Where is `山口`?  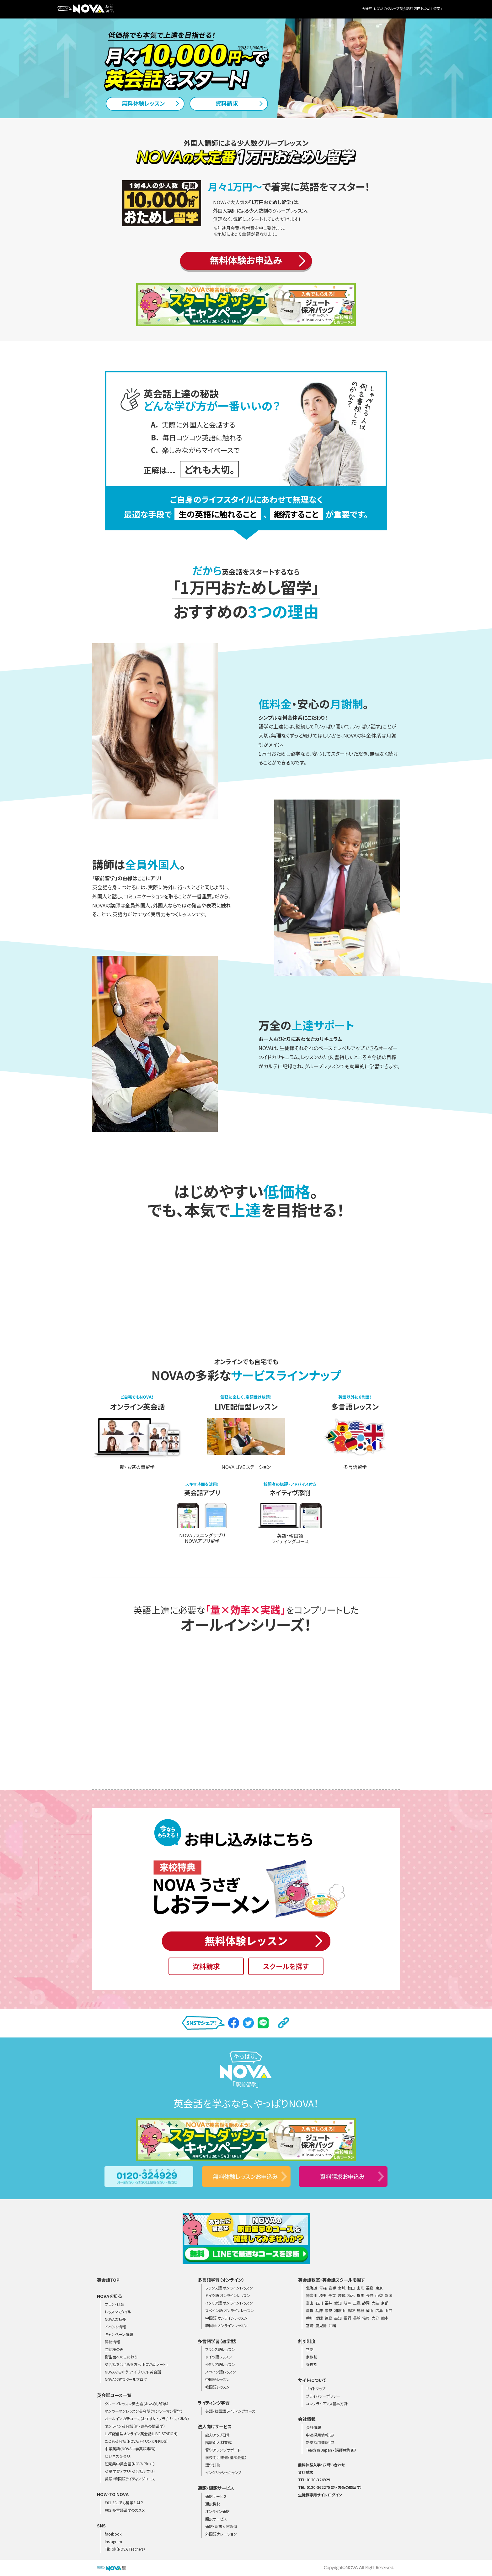
山口 is located at coordinates (388, 2310).